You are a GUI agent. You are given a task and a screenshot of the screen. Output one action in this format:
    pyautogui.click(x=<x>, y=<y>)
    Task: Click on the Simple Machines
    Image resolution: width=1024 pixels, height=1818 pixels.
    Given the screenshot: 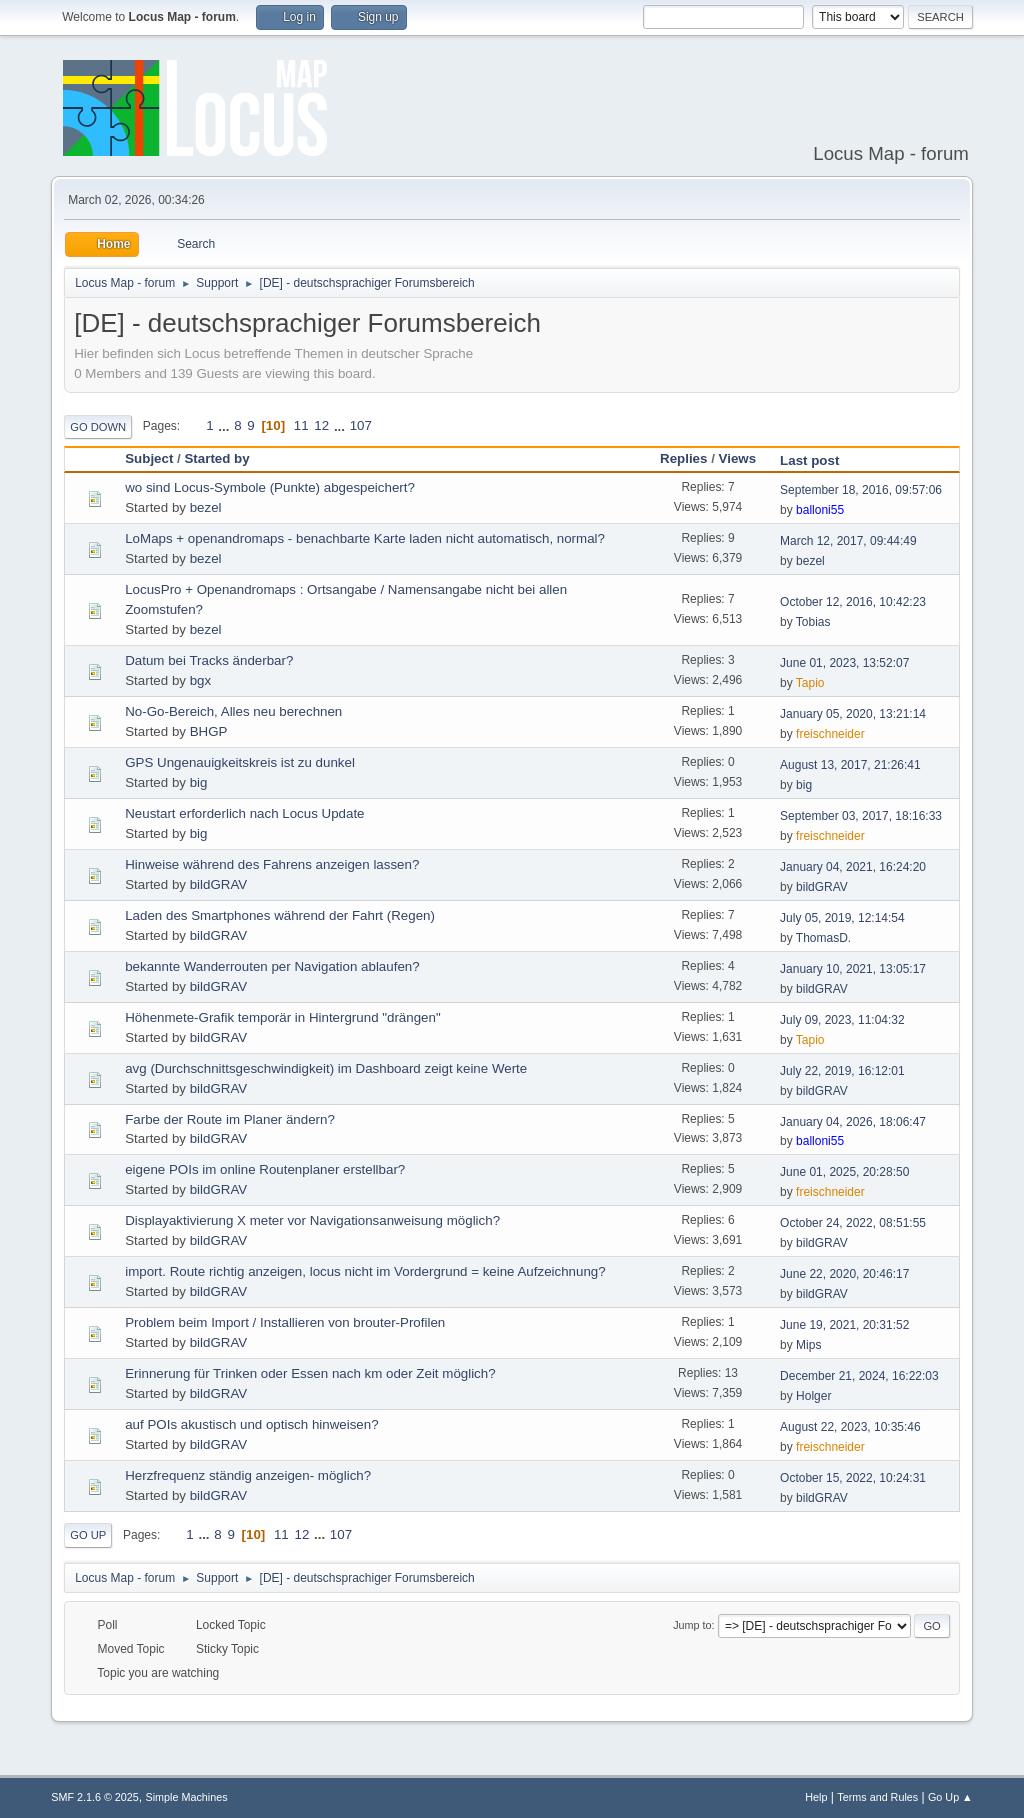 What is the action you would take?
    pyautogui.click(x=187, y=1797)
    